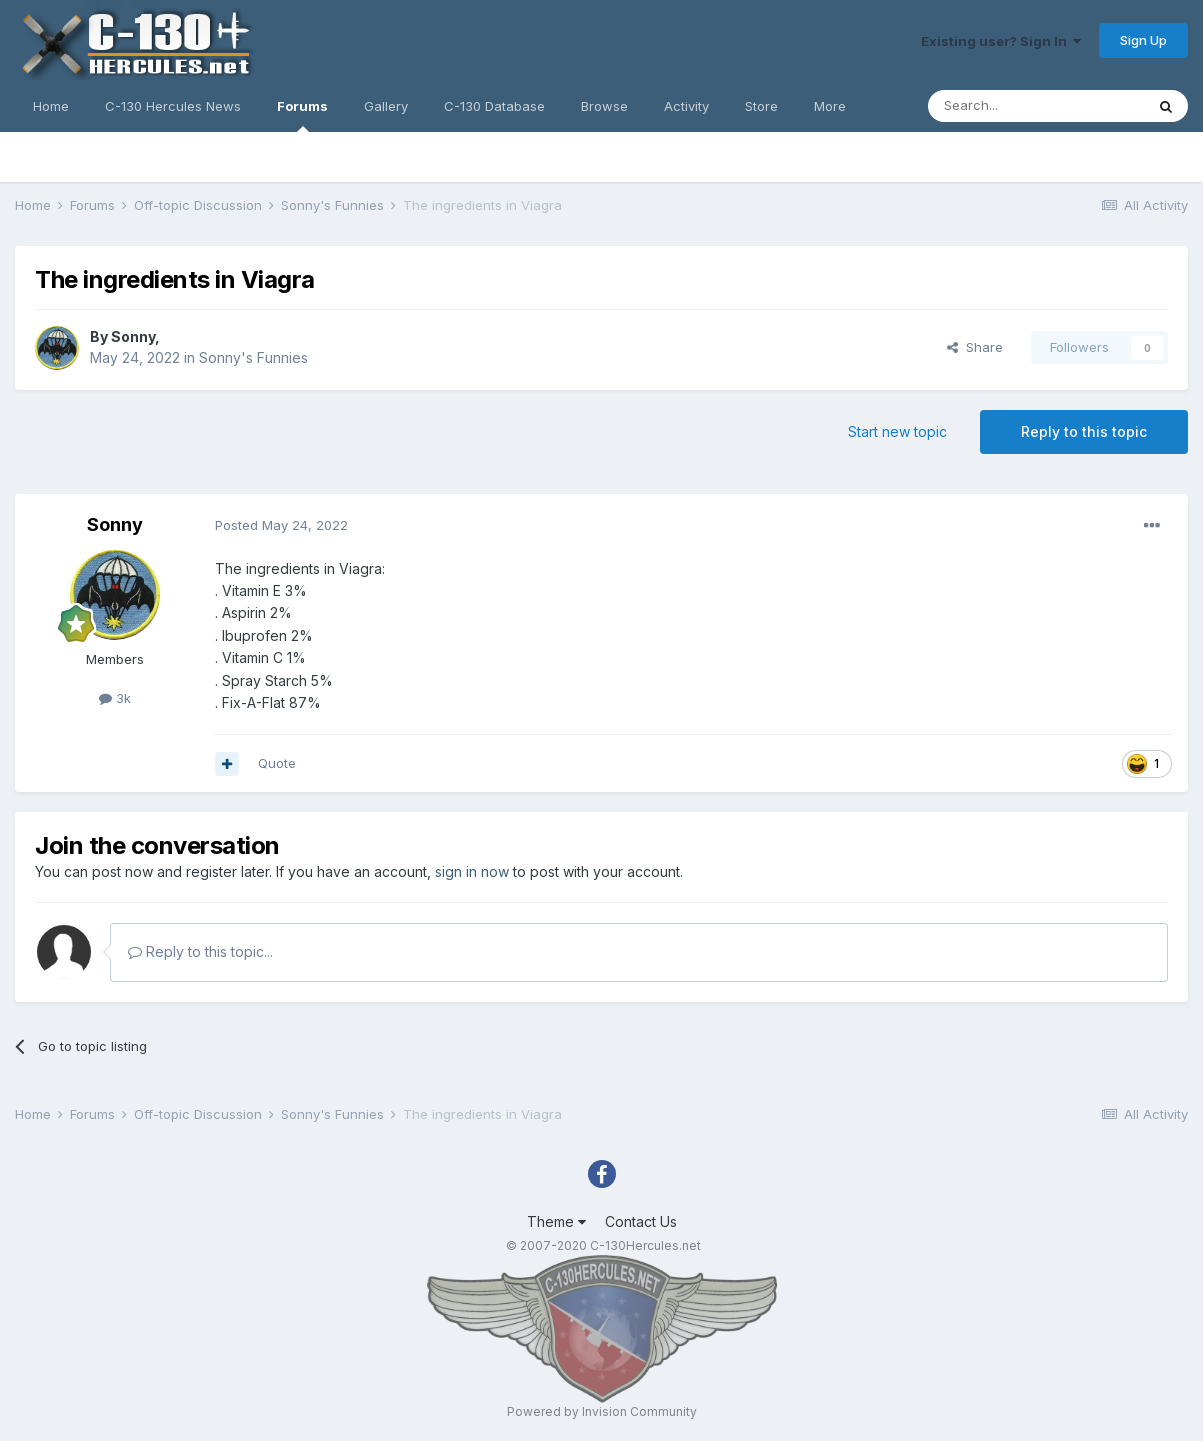 Image resolution: width=1203 pixels, height=1441 pixels. What do you see at coordinates (602, 1411) in the screenshot?
I see `Powered by Invision Community` at bounding box center [602, 1411].